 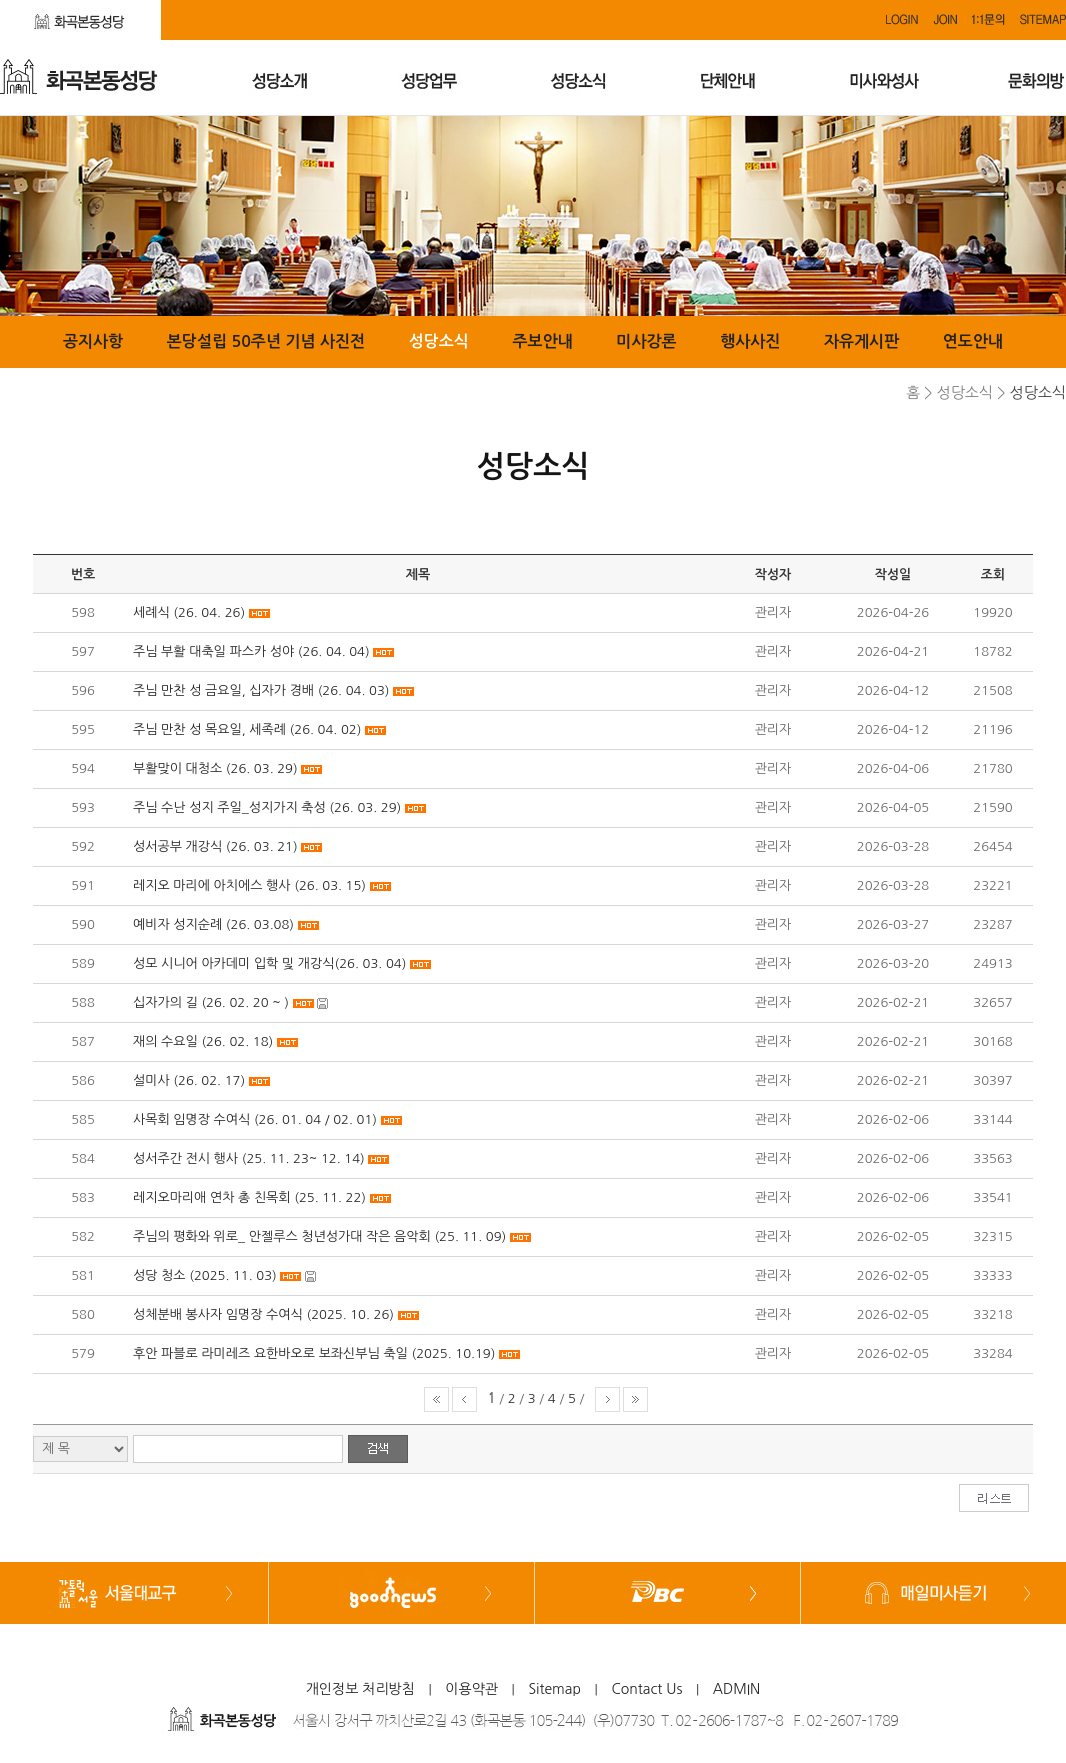 I want to click on 성서주간 전시 행사 (25. 11. 23~ 12. 14), so click(x=249, y=1158).